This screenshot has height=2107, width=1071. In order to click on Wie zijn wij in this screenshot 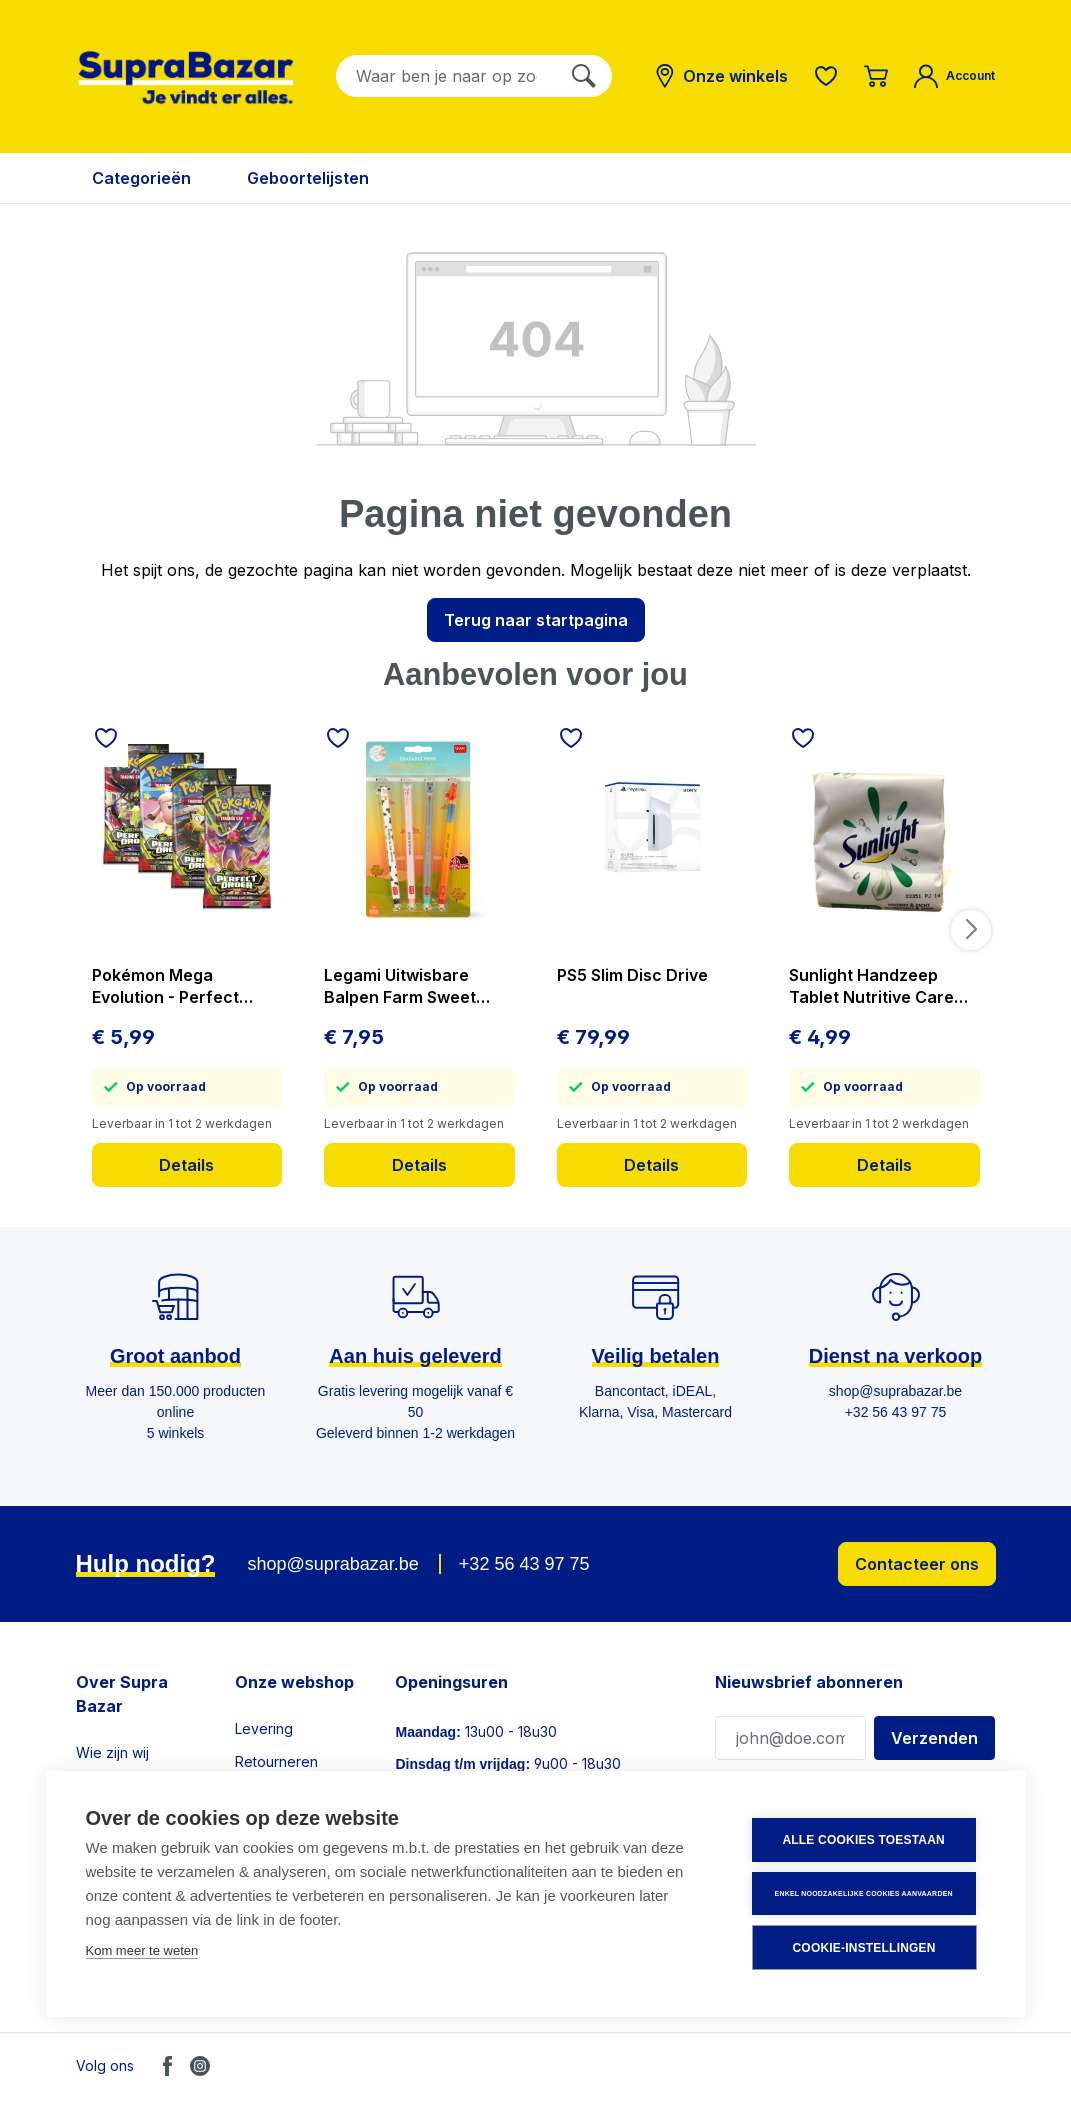, I will do `click(112, 1752)`.